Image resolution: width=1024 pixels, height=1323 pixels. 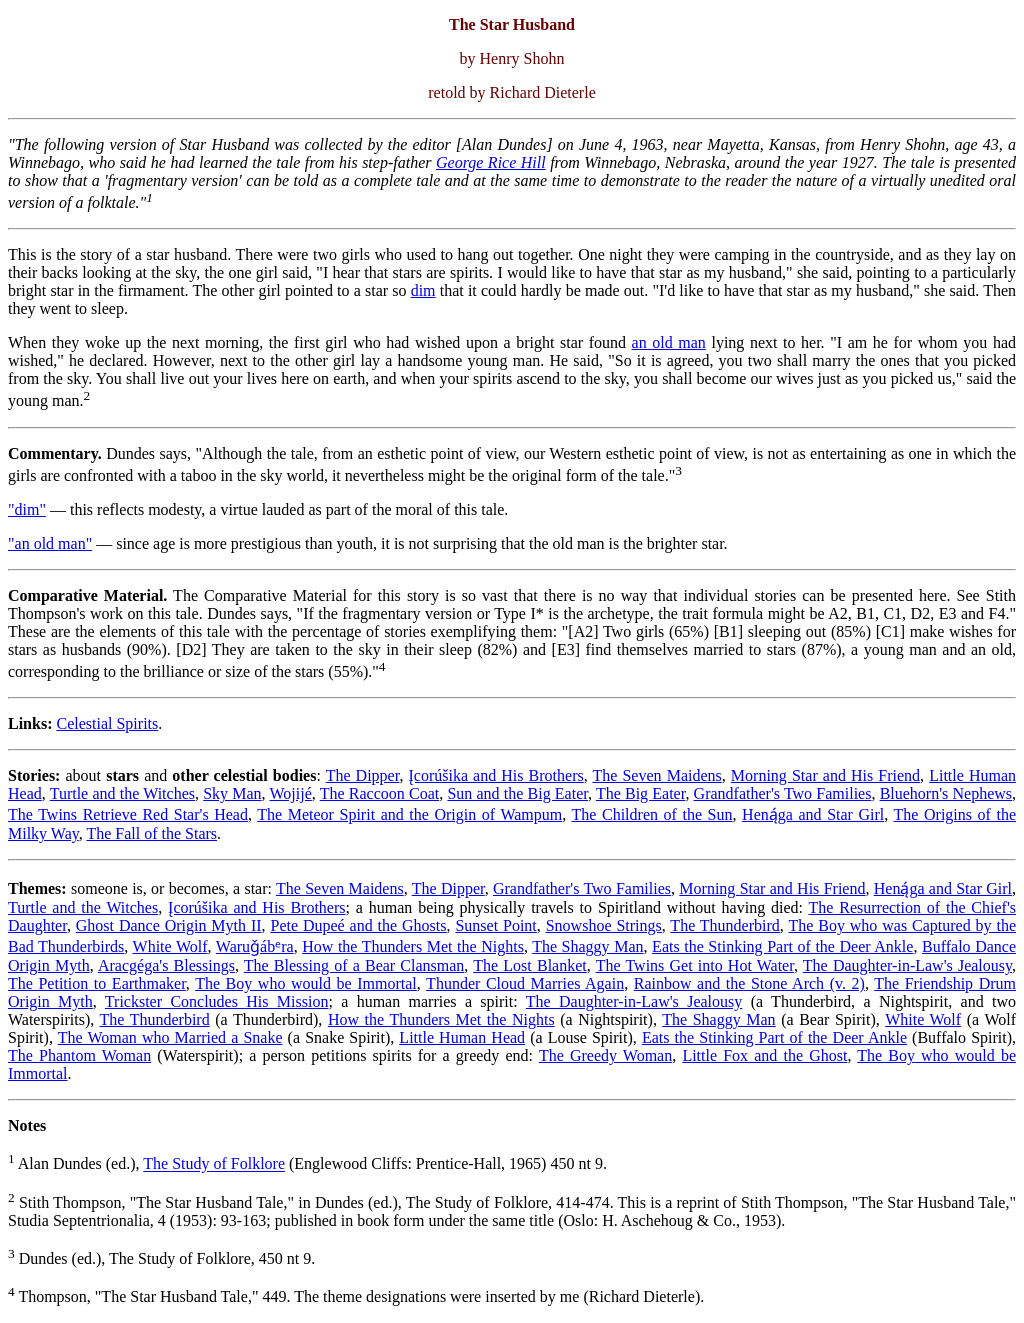 What do you see at coordinates (946, 793) in the screenshot?
I see `Bluehorn's Nephews` at bounding box center [946, 793].